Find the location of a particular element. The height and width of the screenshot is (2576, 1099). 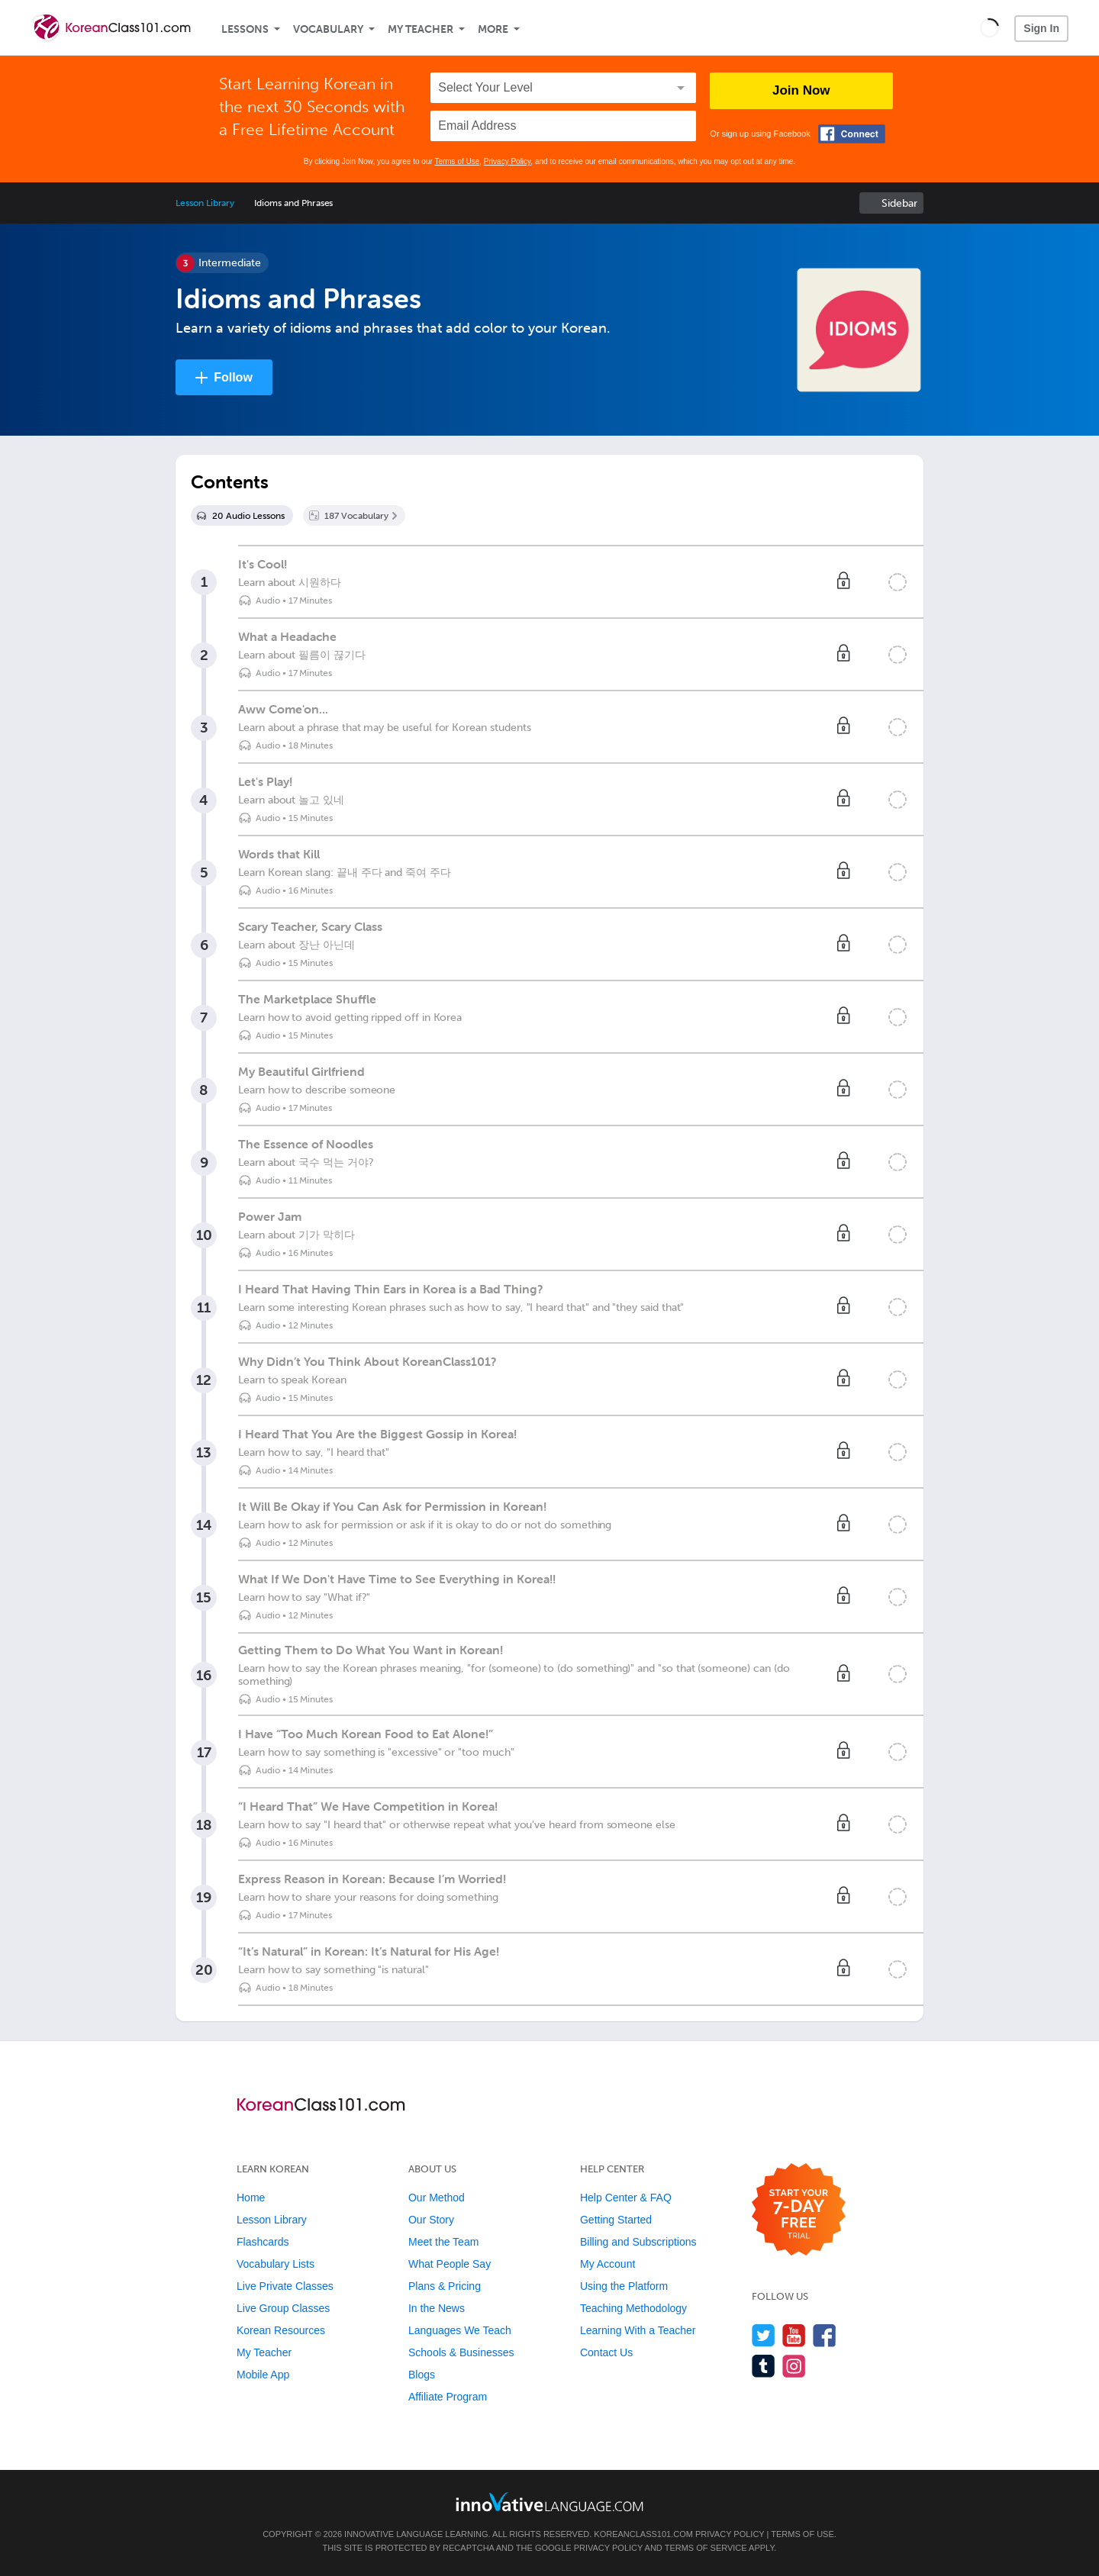

Our Story is located at coordinates (431, 2220).